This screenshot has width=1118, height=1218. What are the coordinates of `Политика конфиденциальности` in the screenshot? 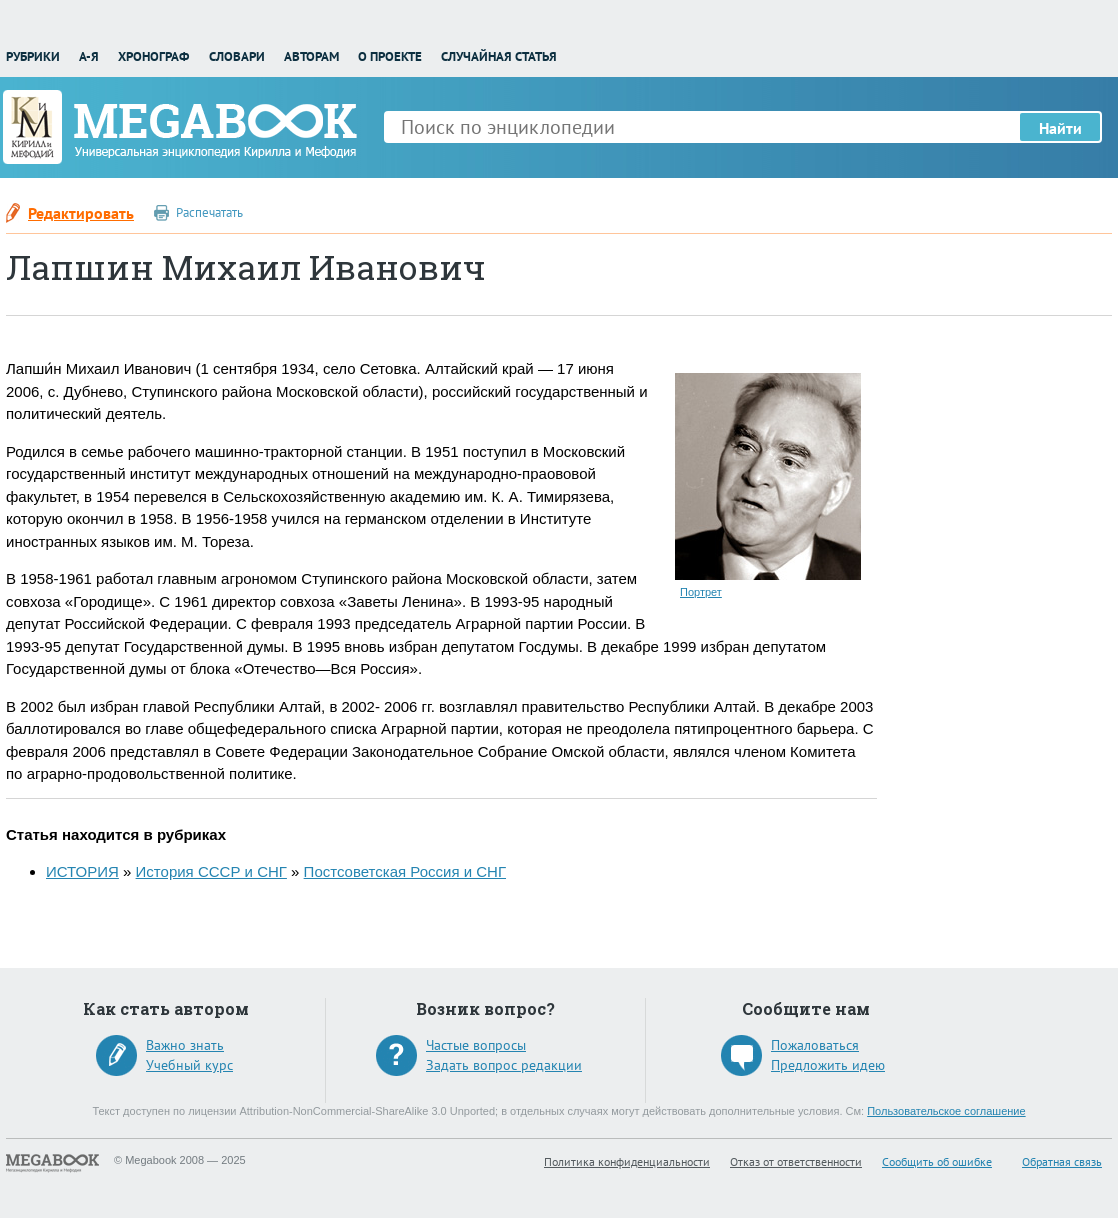 It's located at (627, 1161).